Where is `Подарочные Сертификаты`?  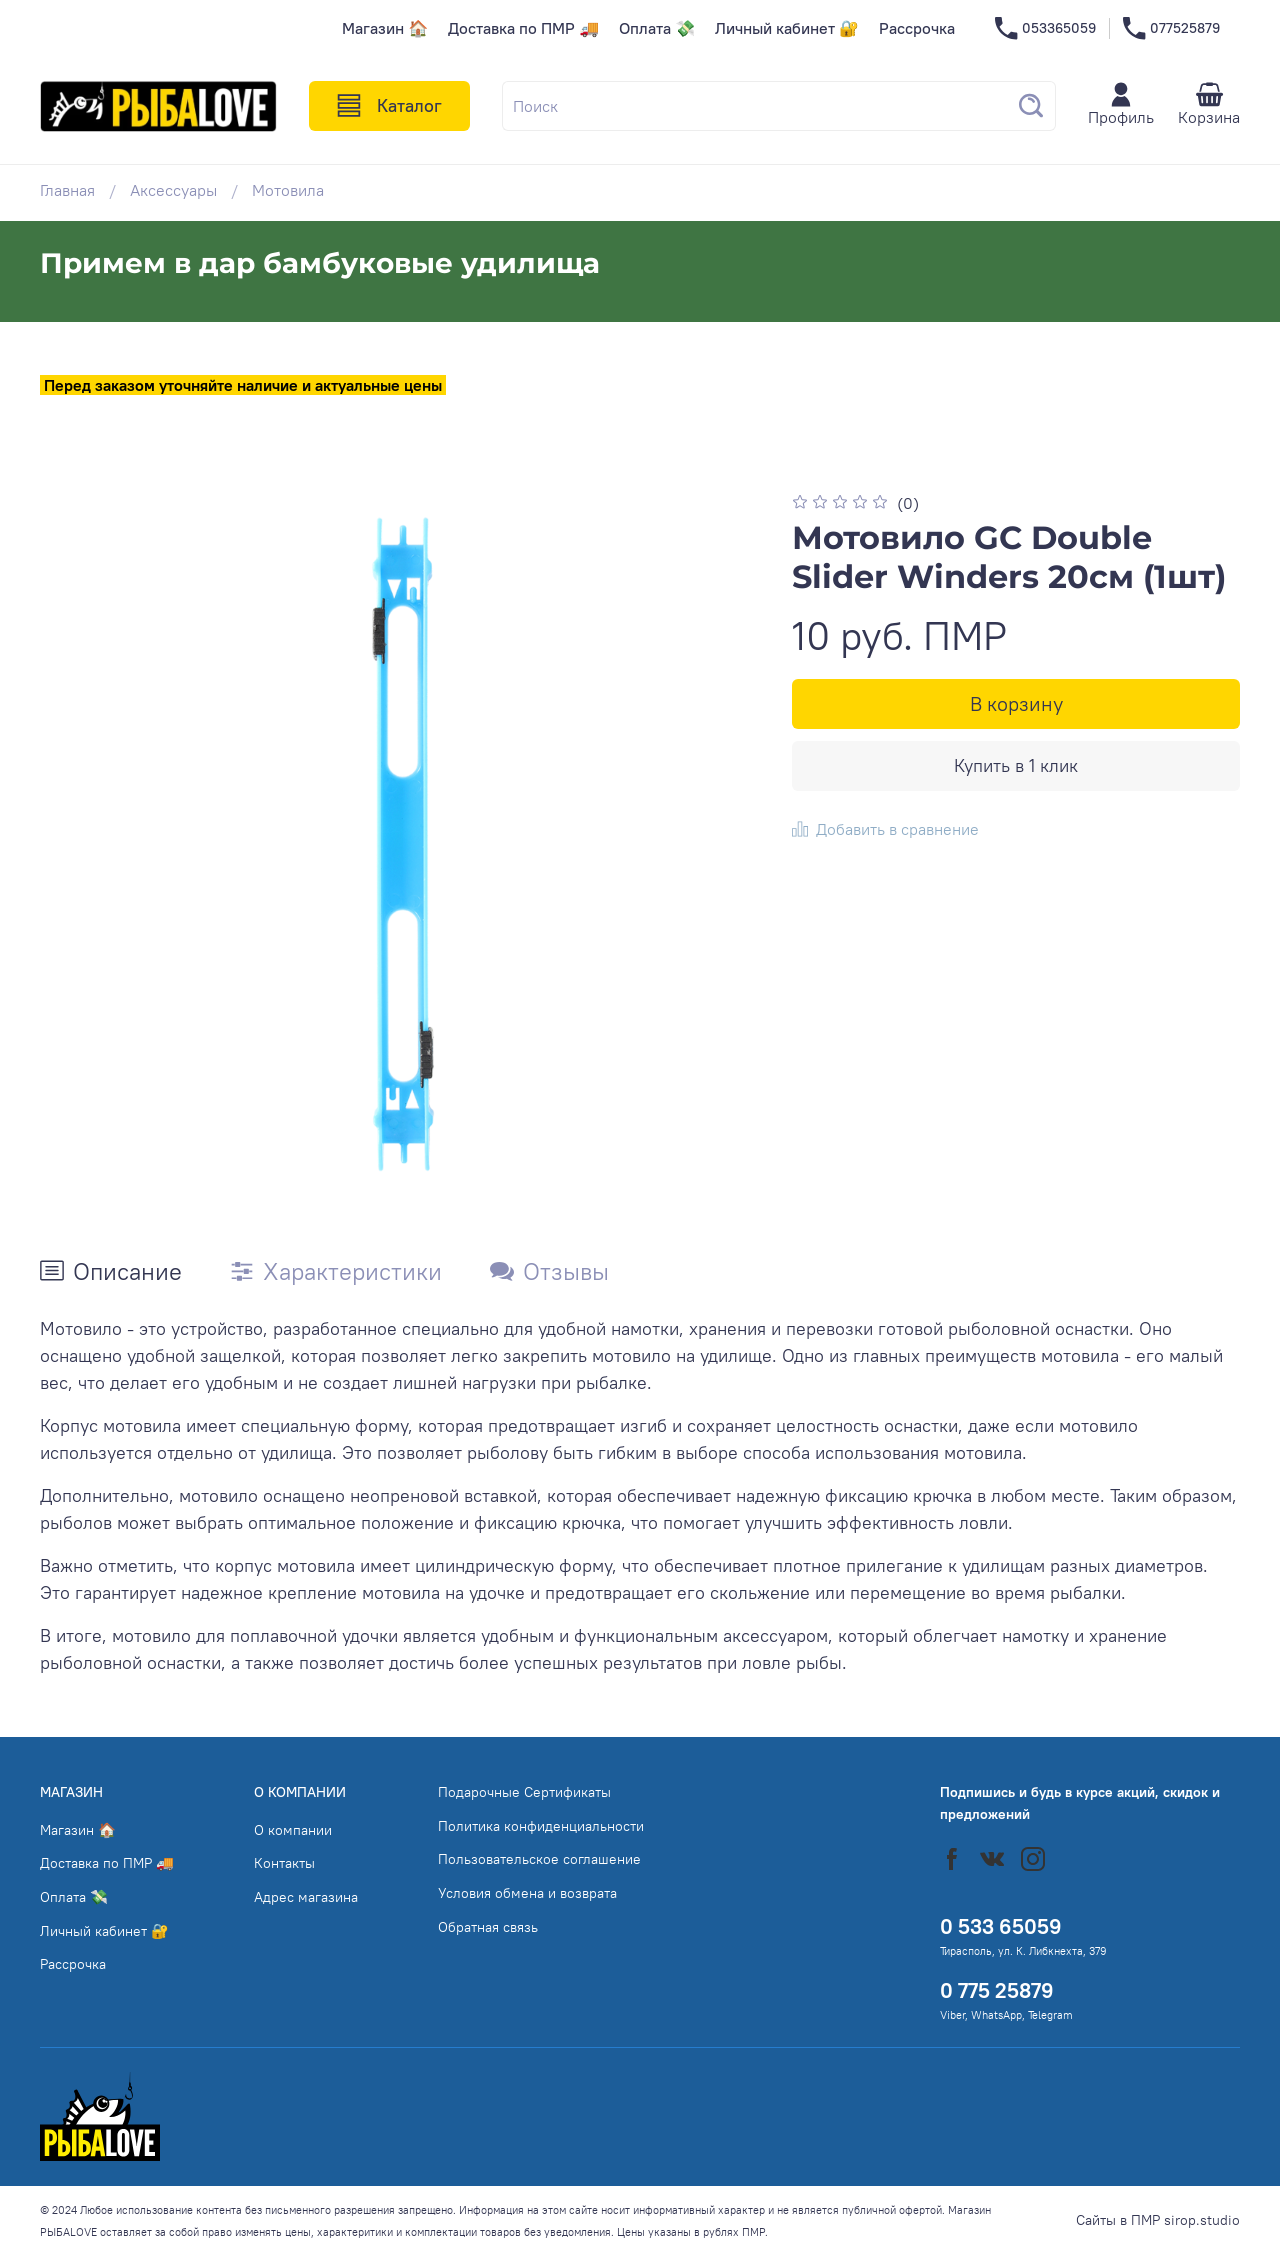
Подарочные Сертификаты is located at coordinates (524, 1792).